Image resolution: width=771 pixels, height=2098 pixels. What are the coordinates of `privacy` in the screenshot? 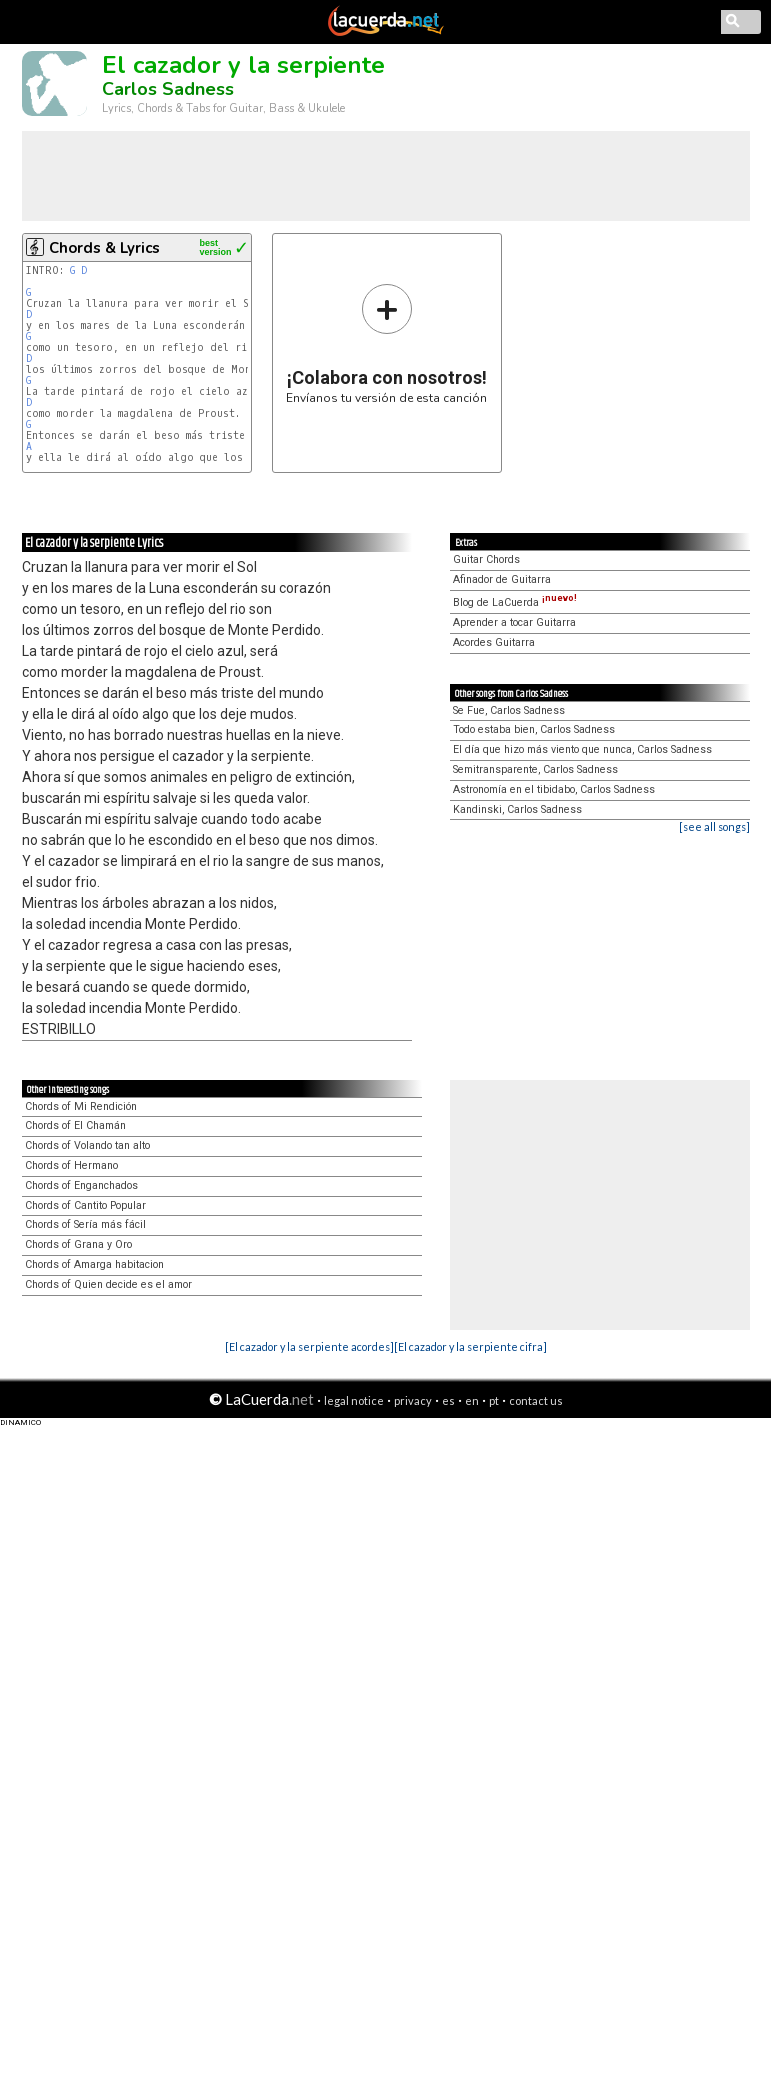 It's located at (413, 1400).